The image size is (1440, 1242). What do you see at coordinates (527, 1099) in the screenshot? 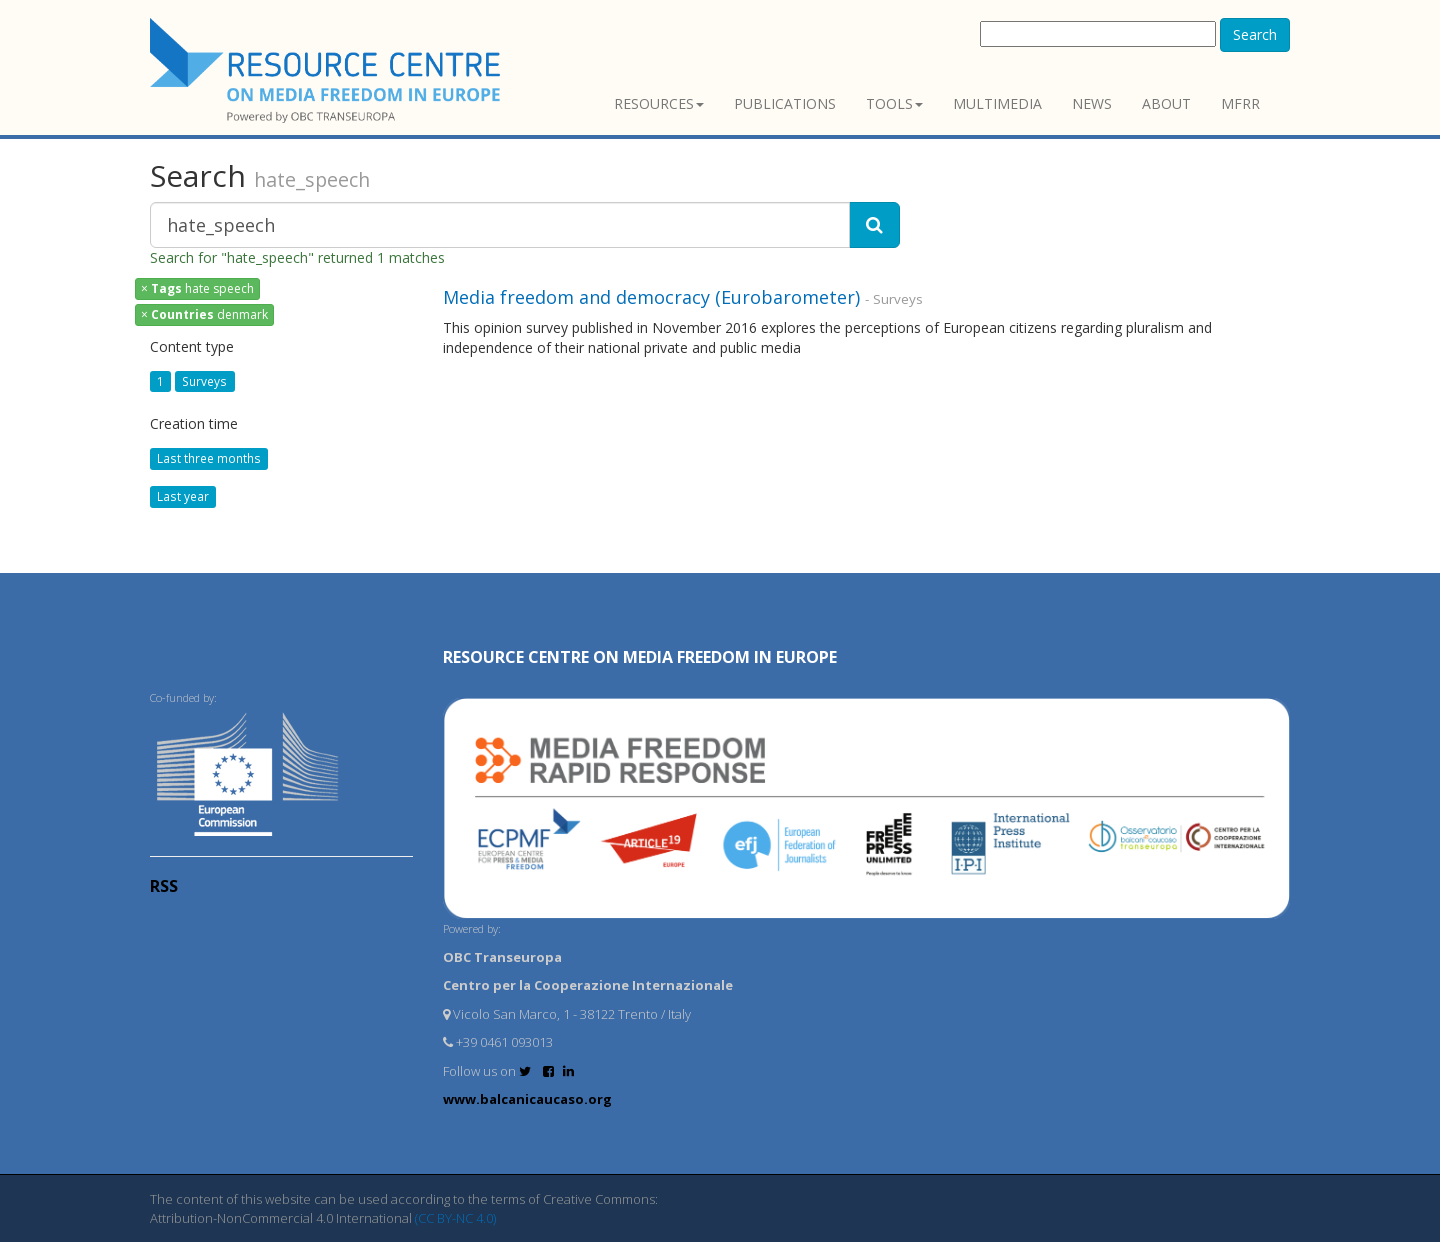
I see `www.balcanicaucaso.org` at bounding box center [527, 1099].